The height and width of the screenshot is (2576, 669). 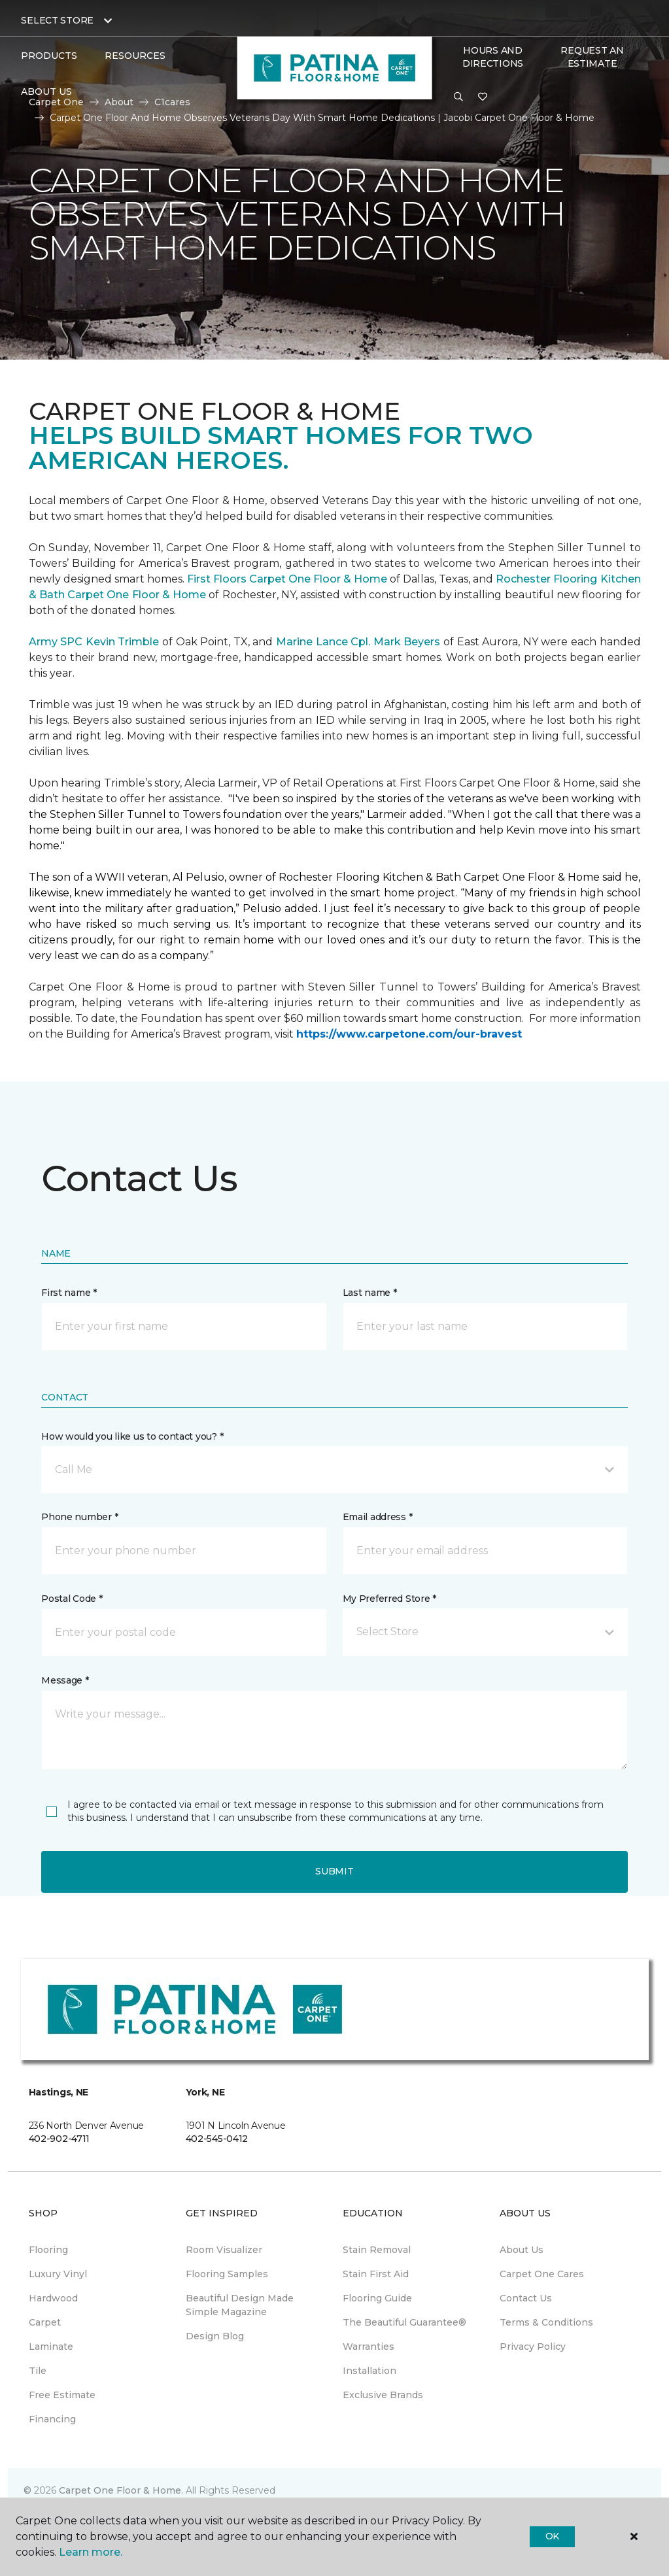 I want to click on How would you like us to contact you? *, so click(x=132, y=1436).